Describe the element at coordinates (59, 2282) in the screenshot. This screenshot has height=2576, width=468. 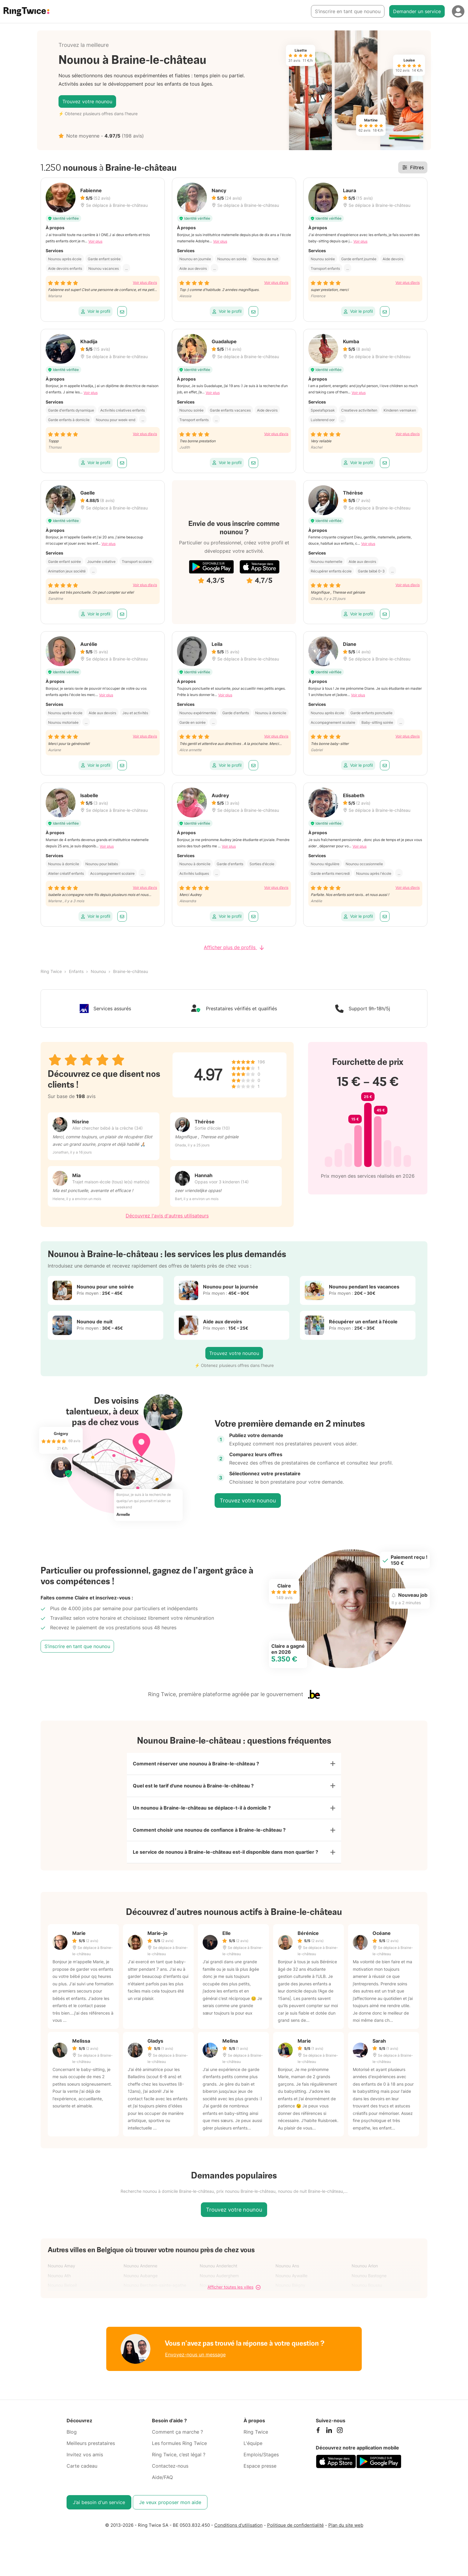
I see `Nounou Ath` at that location.